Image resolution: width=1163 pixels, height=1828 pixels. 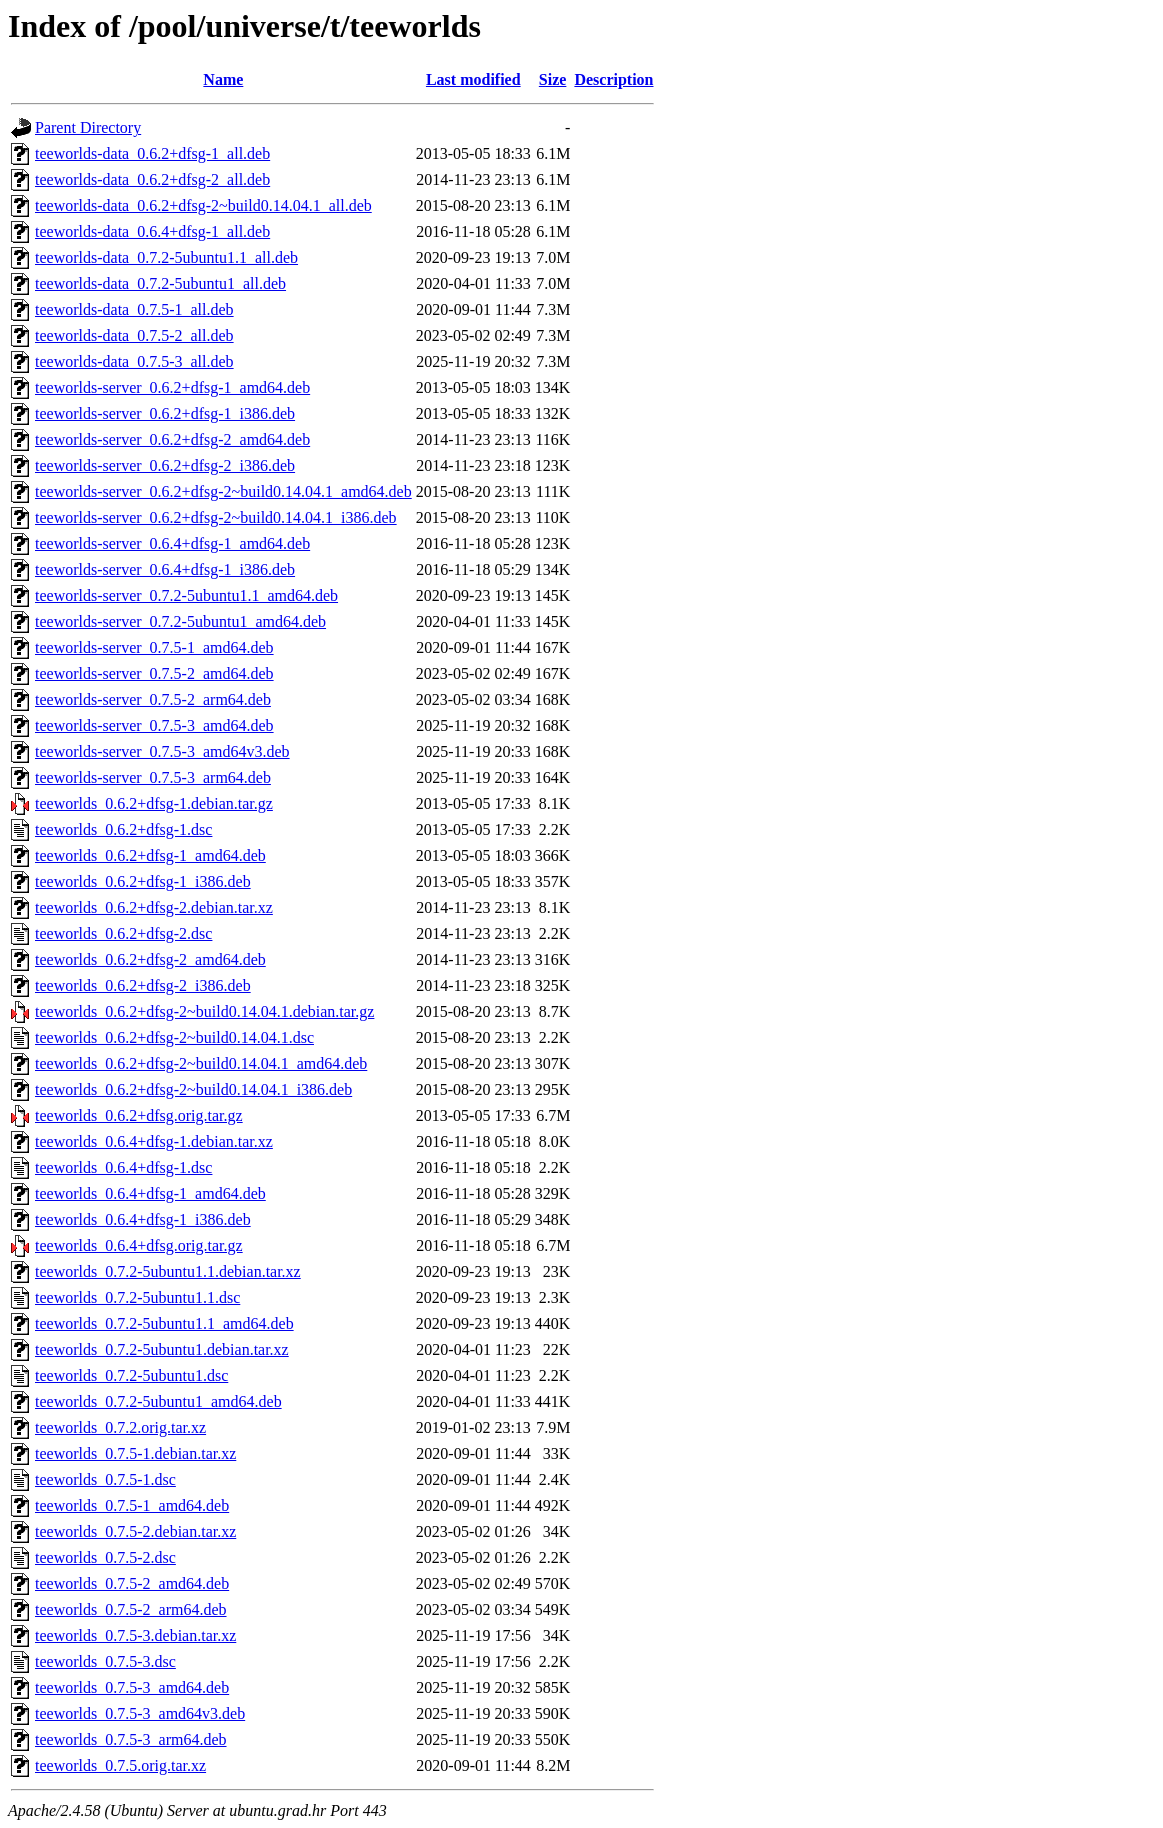 What do you see at coordinates (172, 439) in the screenshot?
I see `teeworlds-server_0.6.2+dfsg-2_amd64.deb` at bounding box center [172, 439].